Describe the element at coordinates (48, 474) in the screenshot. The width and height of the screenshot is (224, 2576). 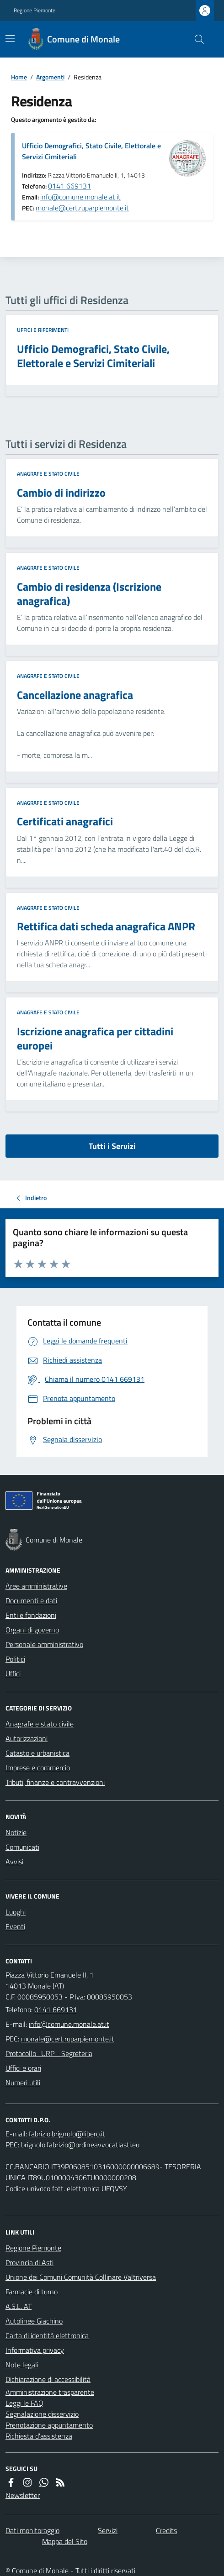
I see `Anagrafe e stato civile` at that location.